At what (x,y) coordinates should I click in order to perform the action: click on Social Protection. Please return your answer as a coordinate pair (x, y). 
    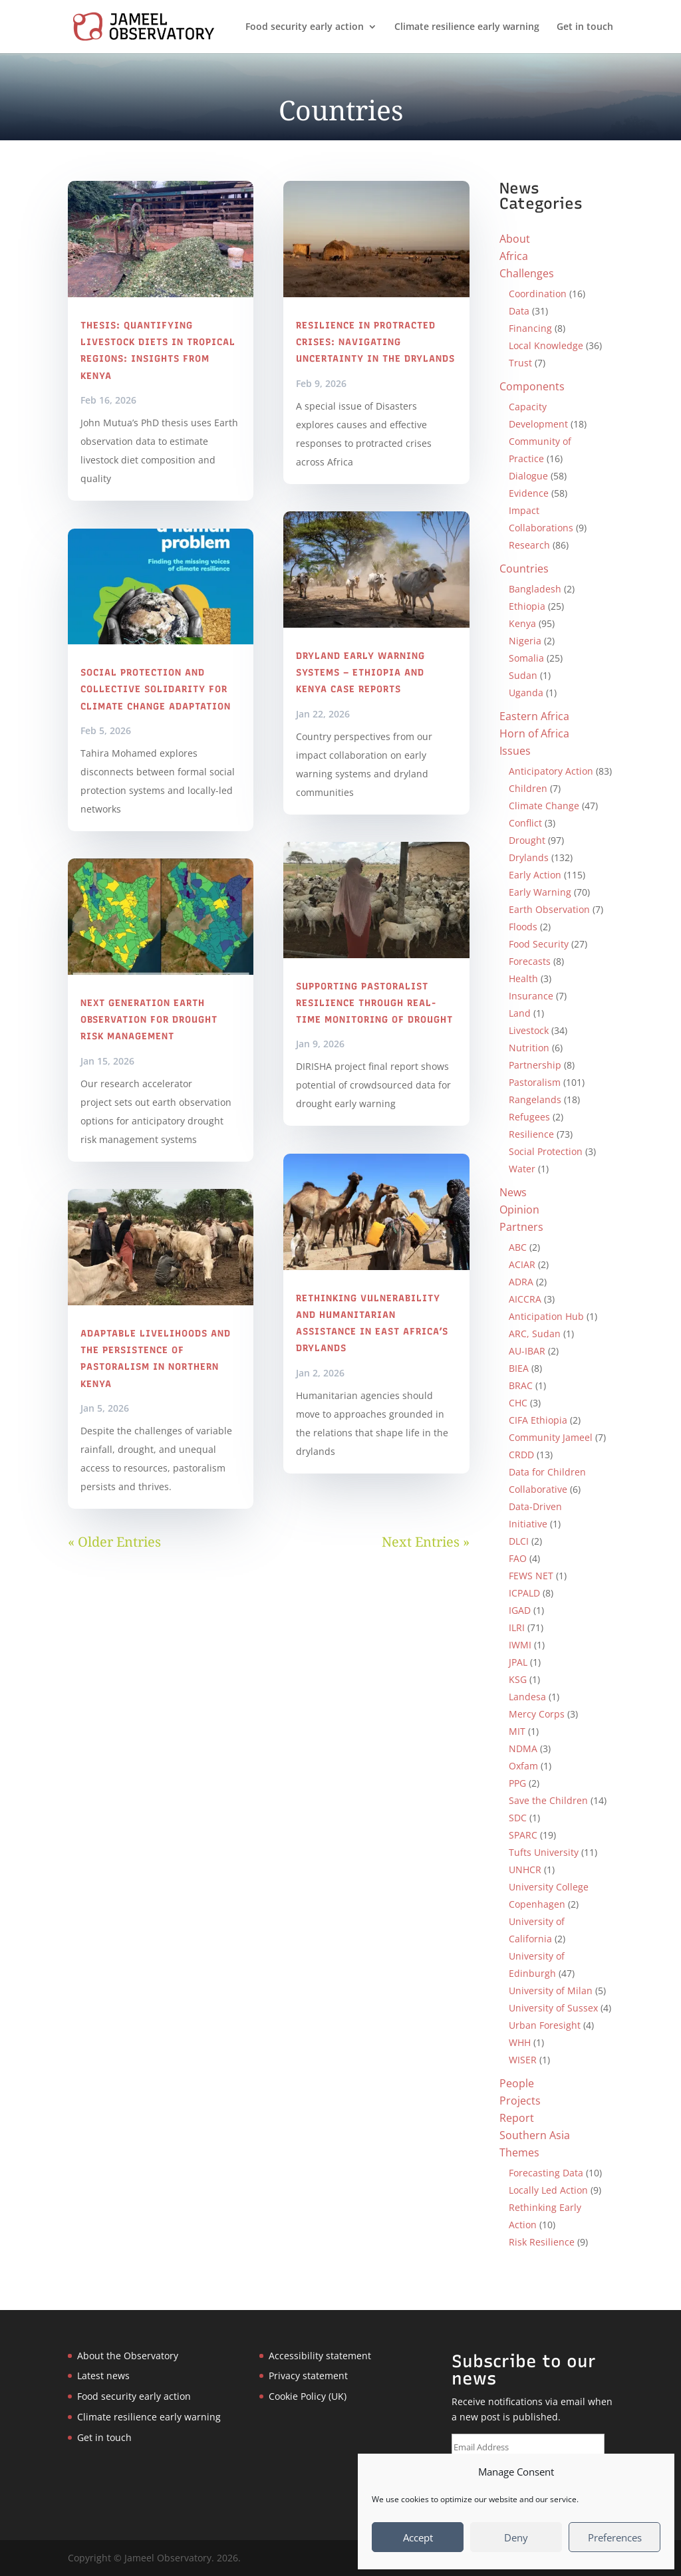
    Looking at the image, I should click on (546, 1151).